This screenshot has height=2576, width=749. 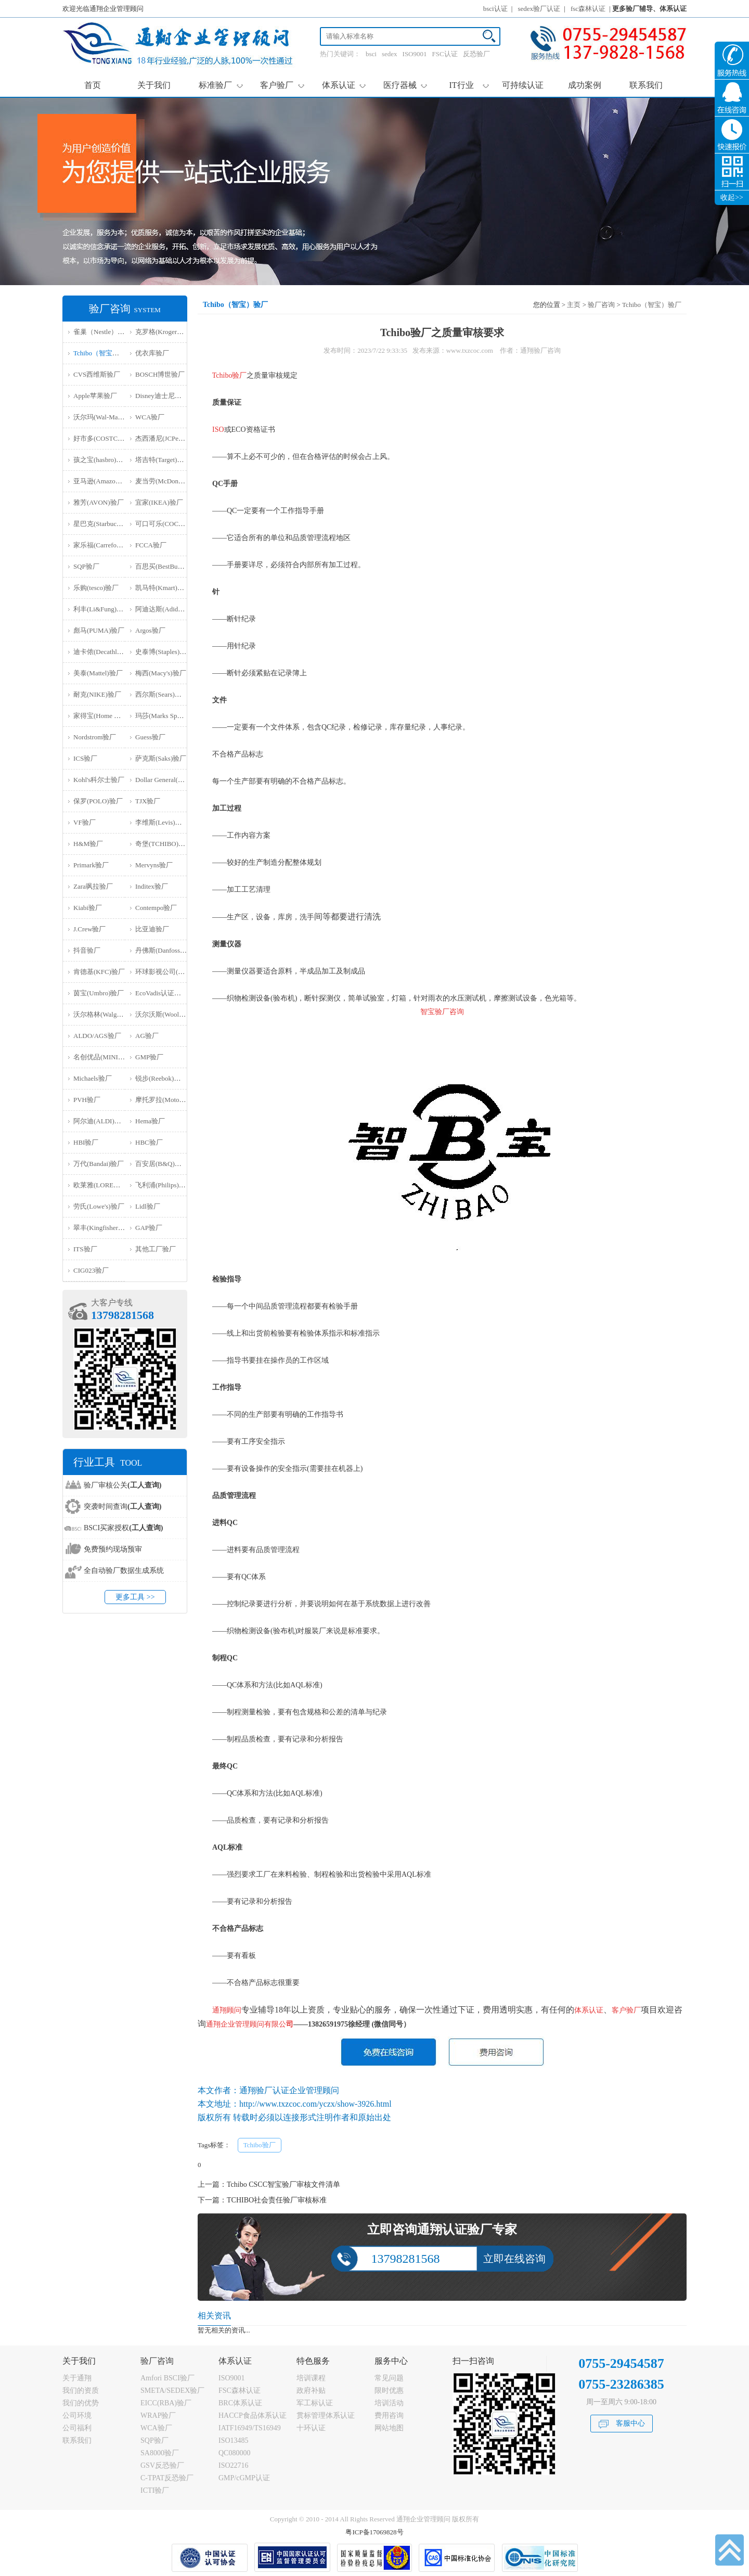 I want to click on Amfori BSCI验厂, so click(x=167, y=2378).